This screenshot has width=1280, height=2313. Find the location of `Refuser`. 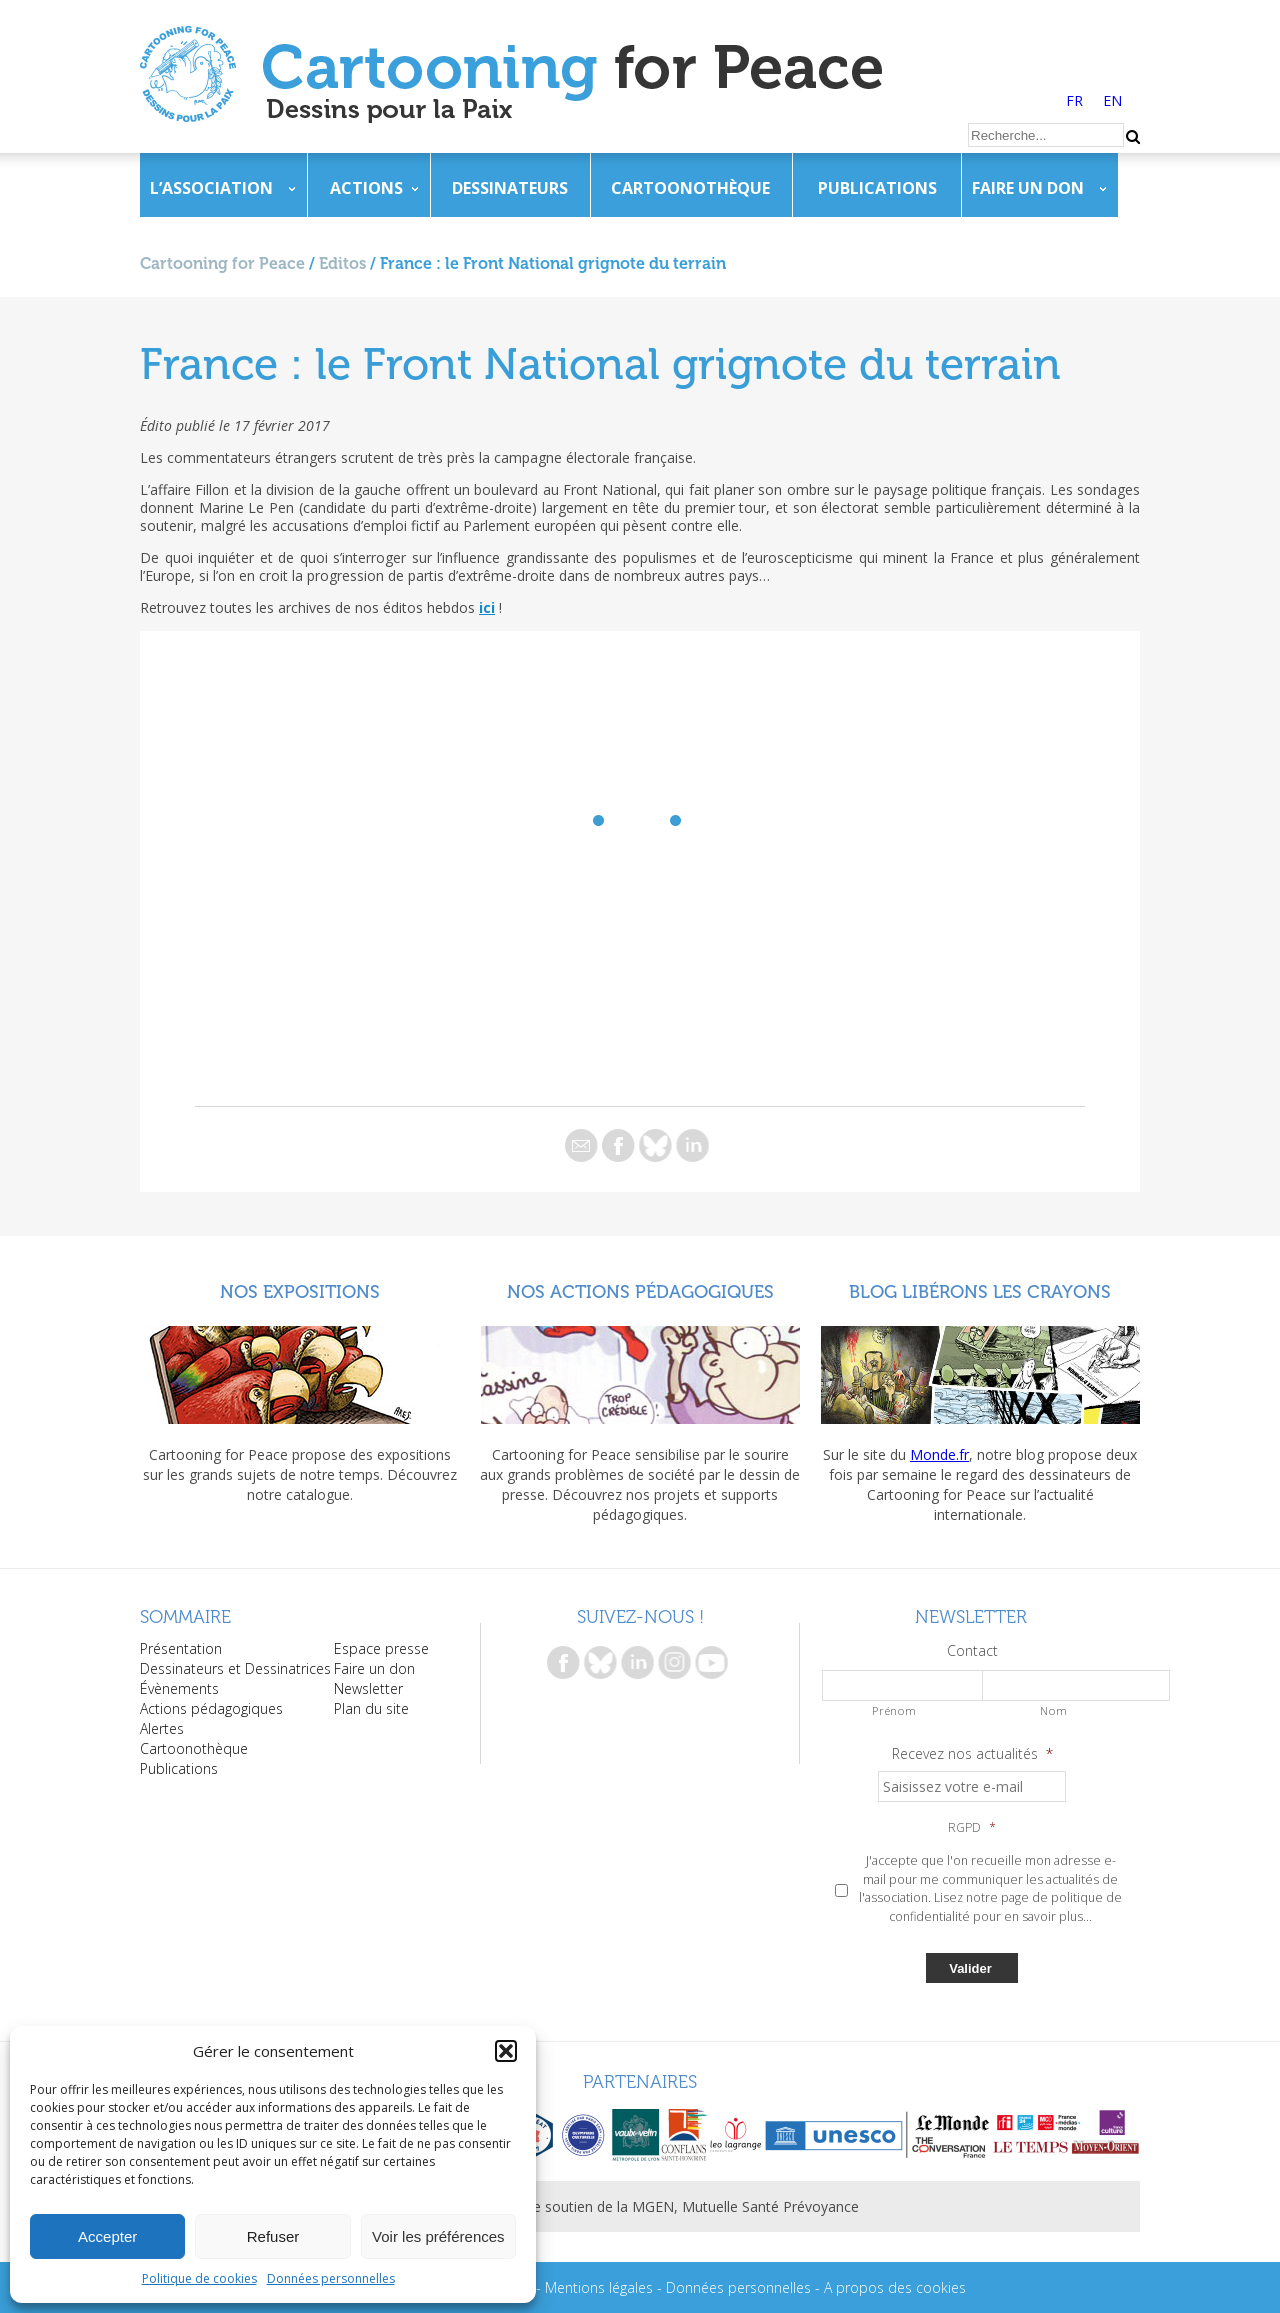

Refuser is located at coordinates (273, 2236).